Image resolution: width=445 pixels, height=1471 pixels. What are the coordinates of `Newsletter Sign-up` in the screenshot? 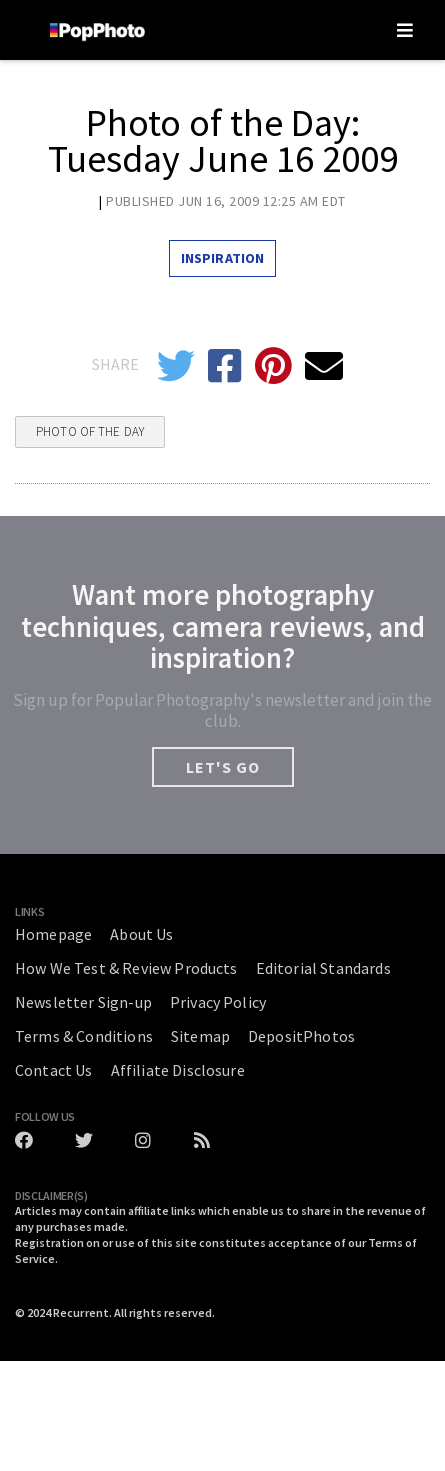 It's located at (83, 1002).